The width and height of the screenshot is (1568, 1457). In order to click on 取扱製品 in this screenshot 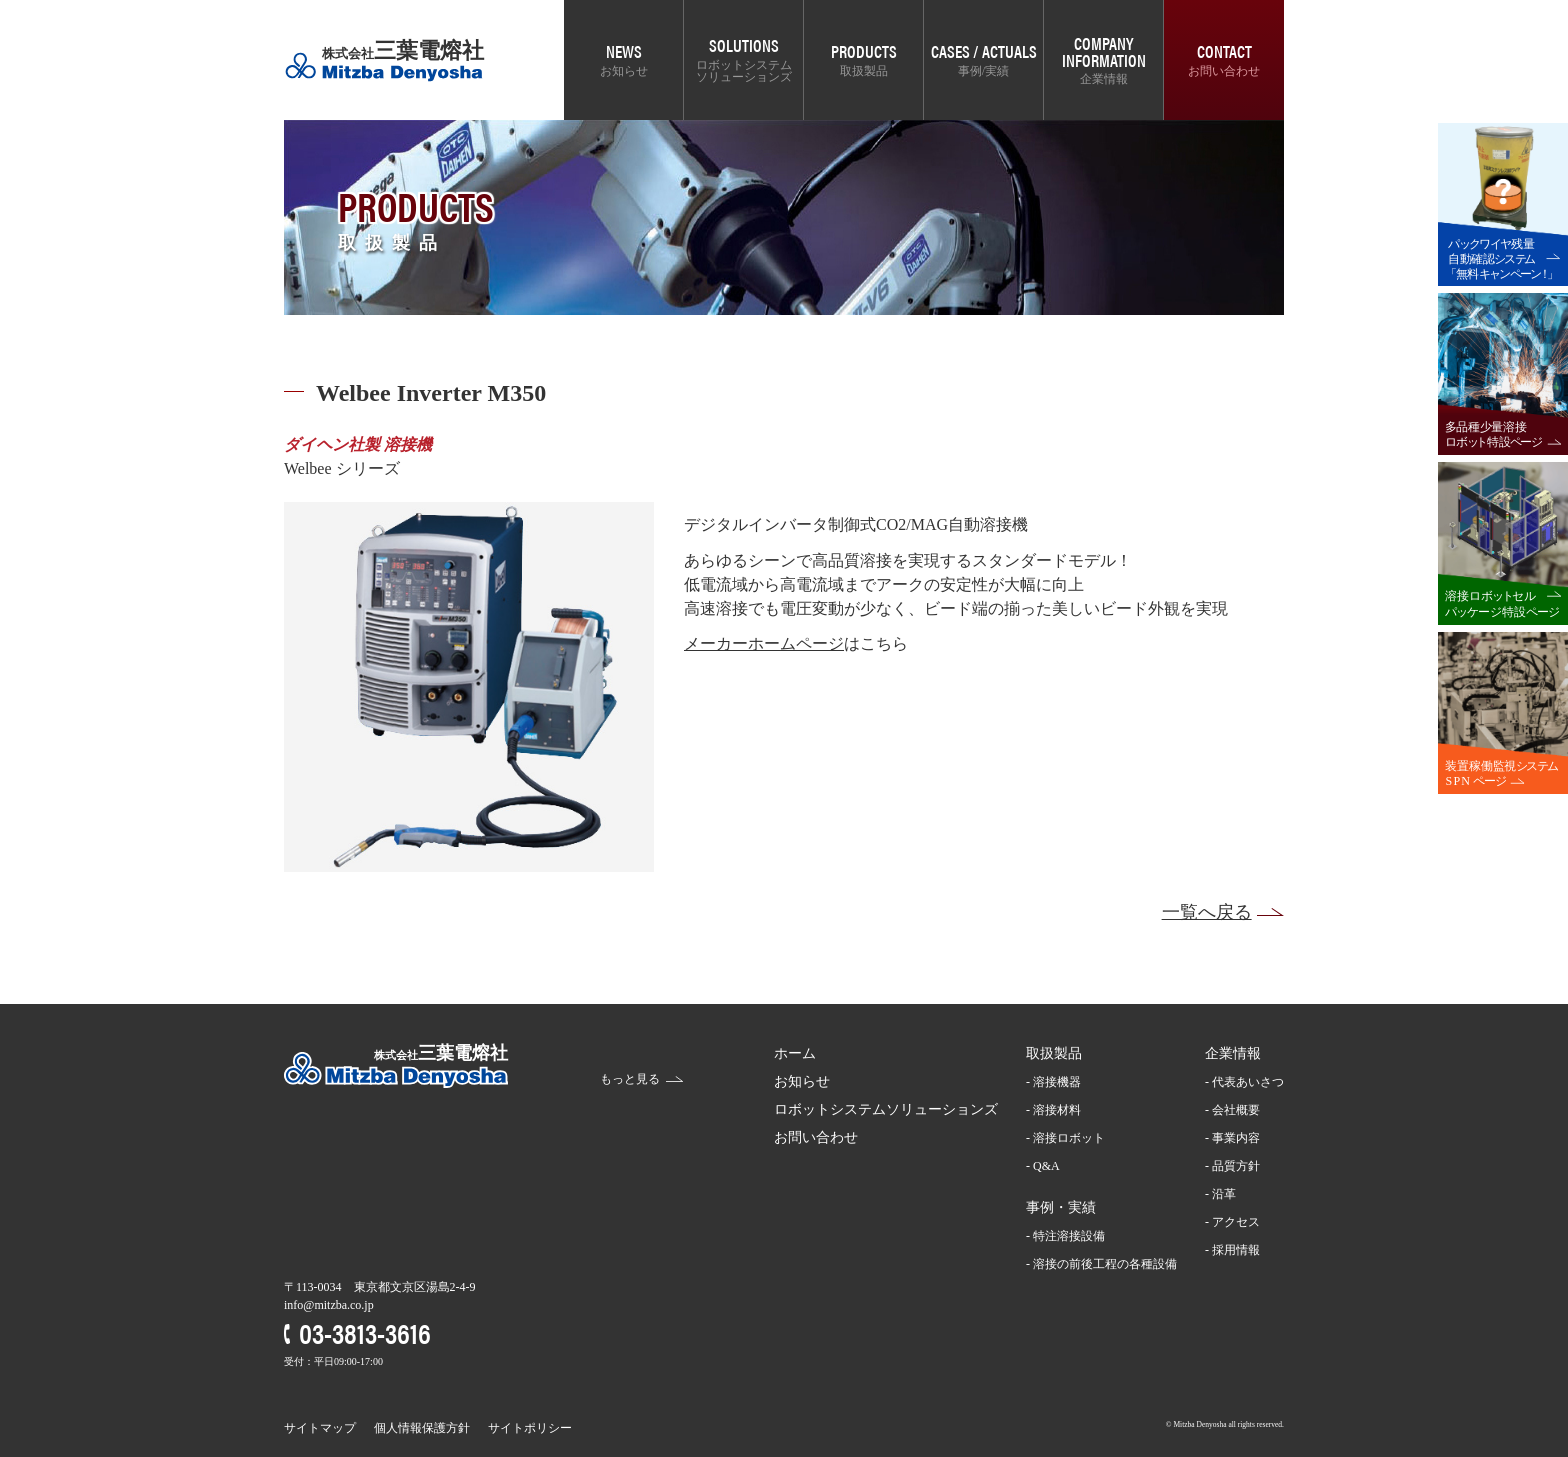, I will do `click(864, 71)`.